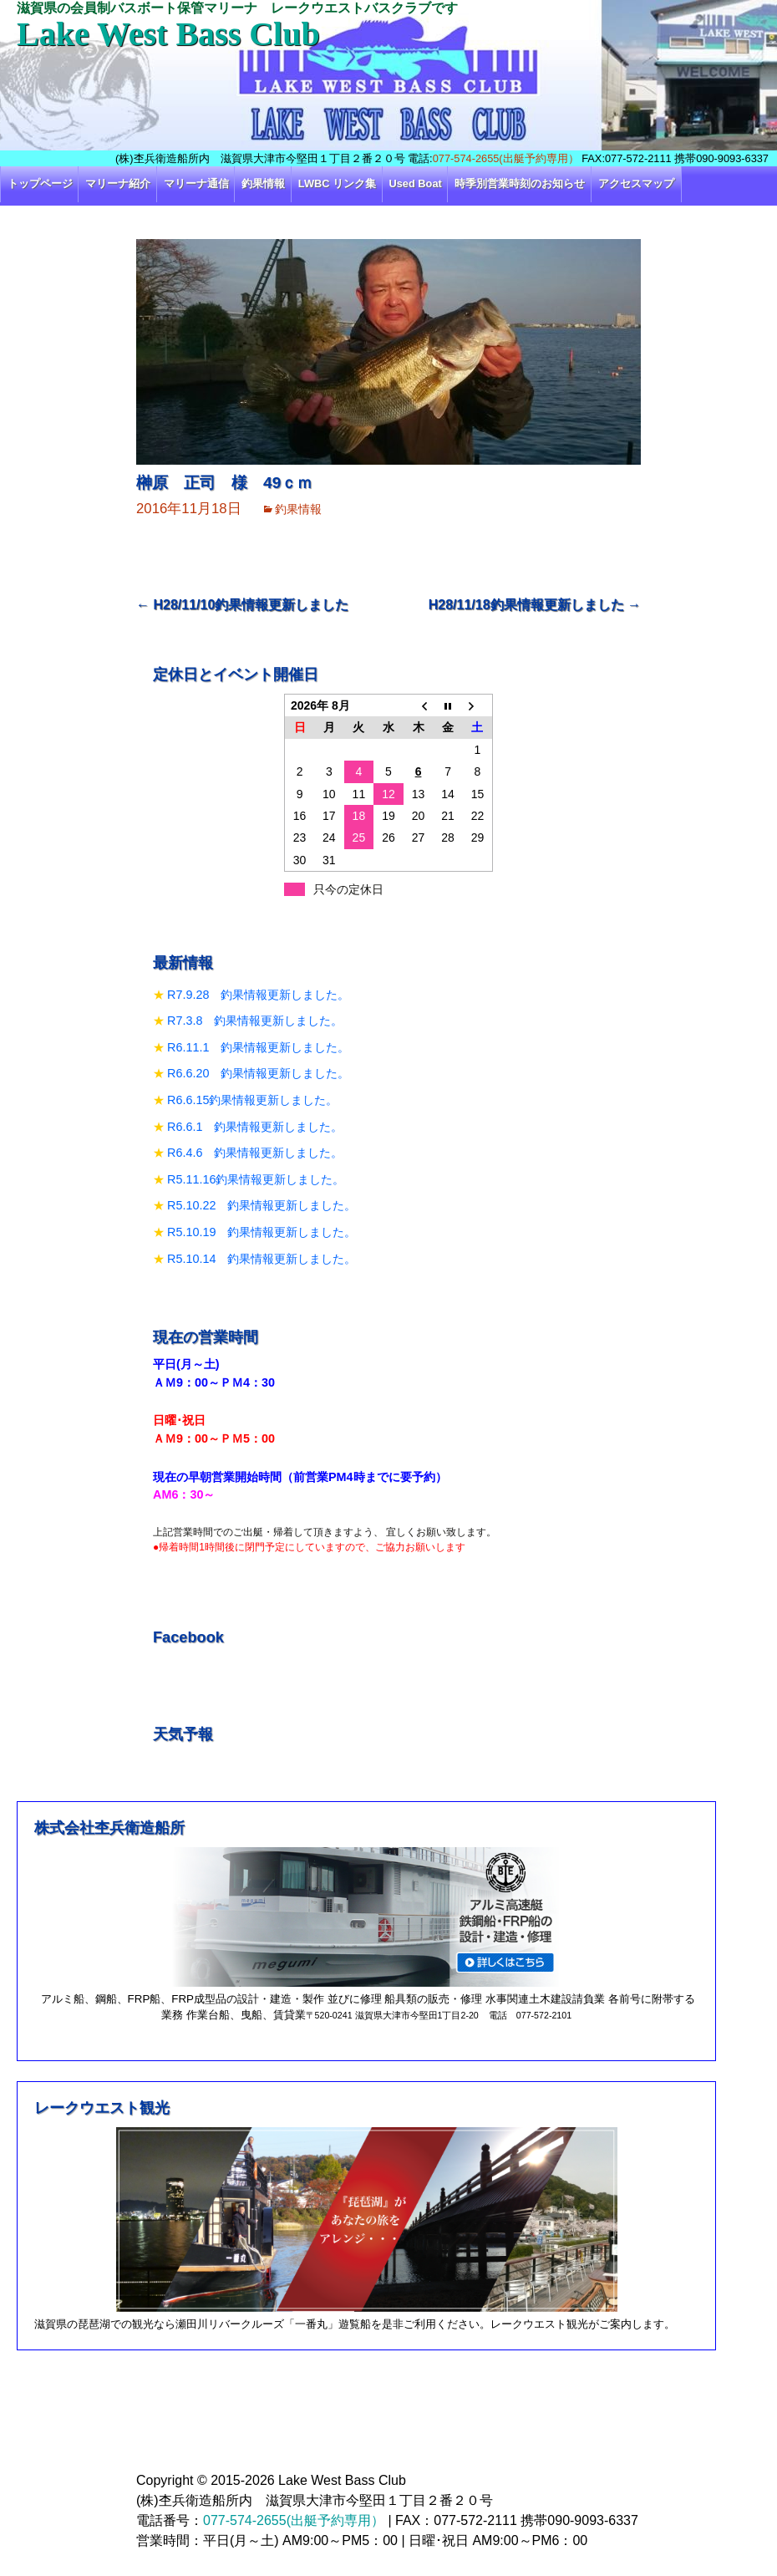  What do you see at coordinates (255, 1152) in the screenshot?
I see `R6.4.6 釣果情報更新しました。` at bounding box center [255, 1152].